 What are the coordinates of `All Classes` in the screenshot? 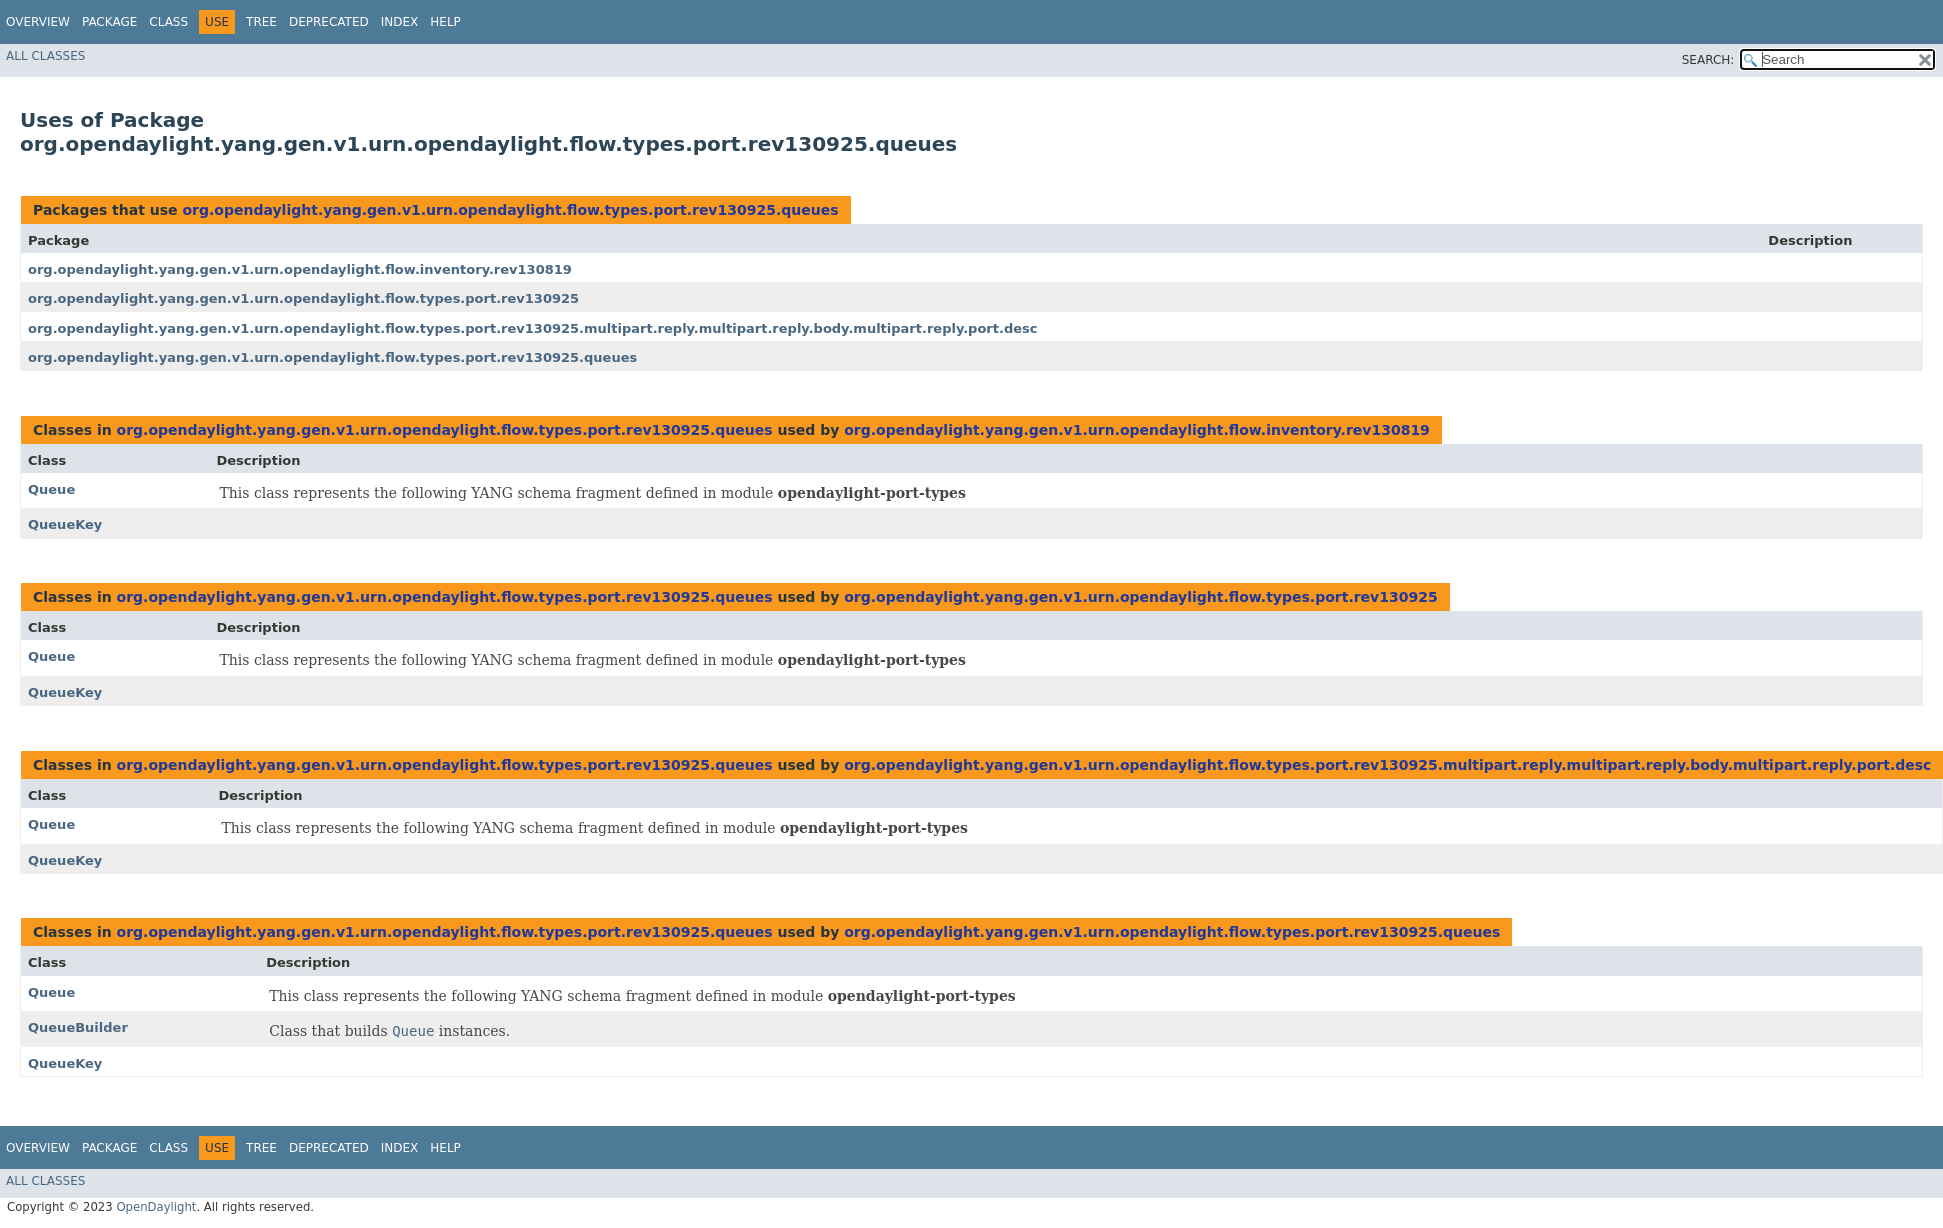 It's located at (45, 56).